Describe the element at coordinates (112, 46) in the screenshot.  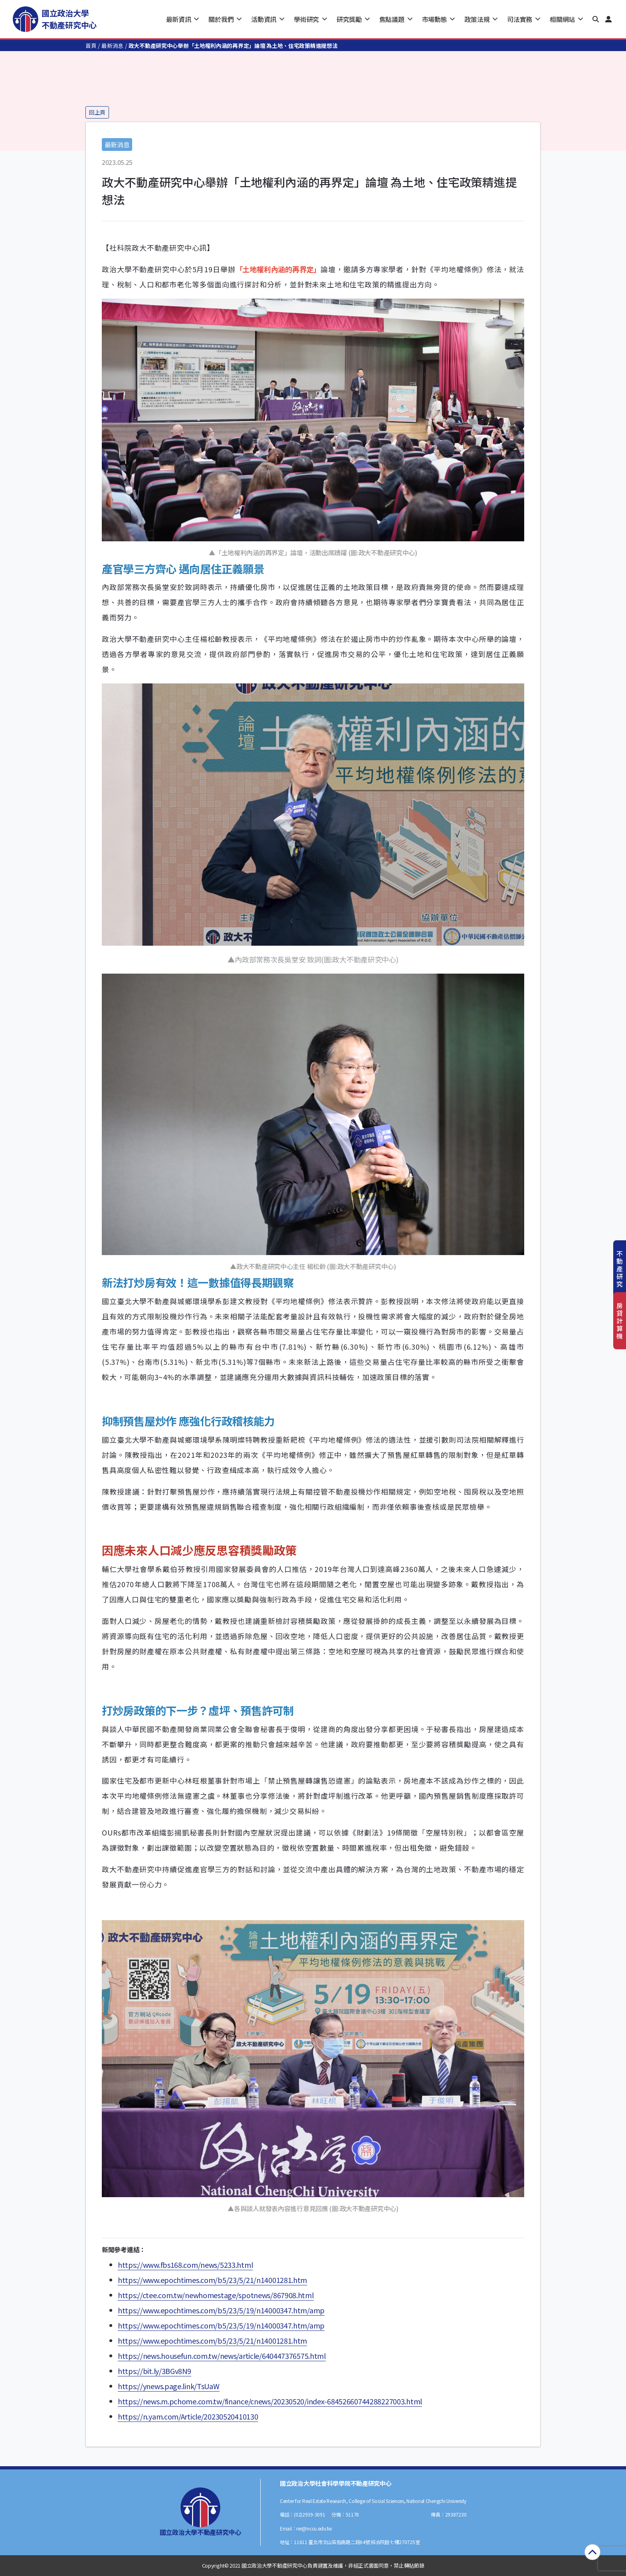
I see `最新消息` at that location.